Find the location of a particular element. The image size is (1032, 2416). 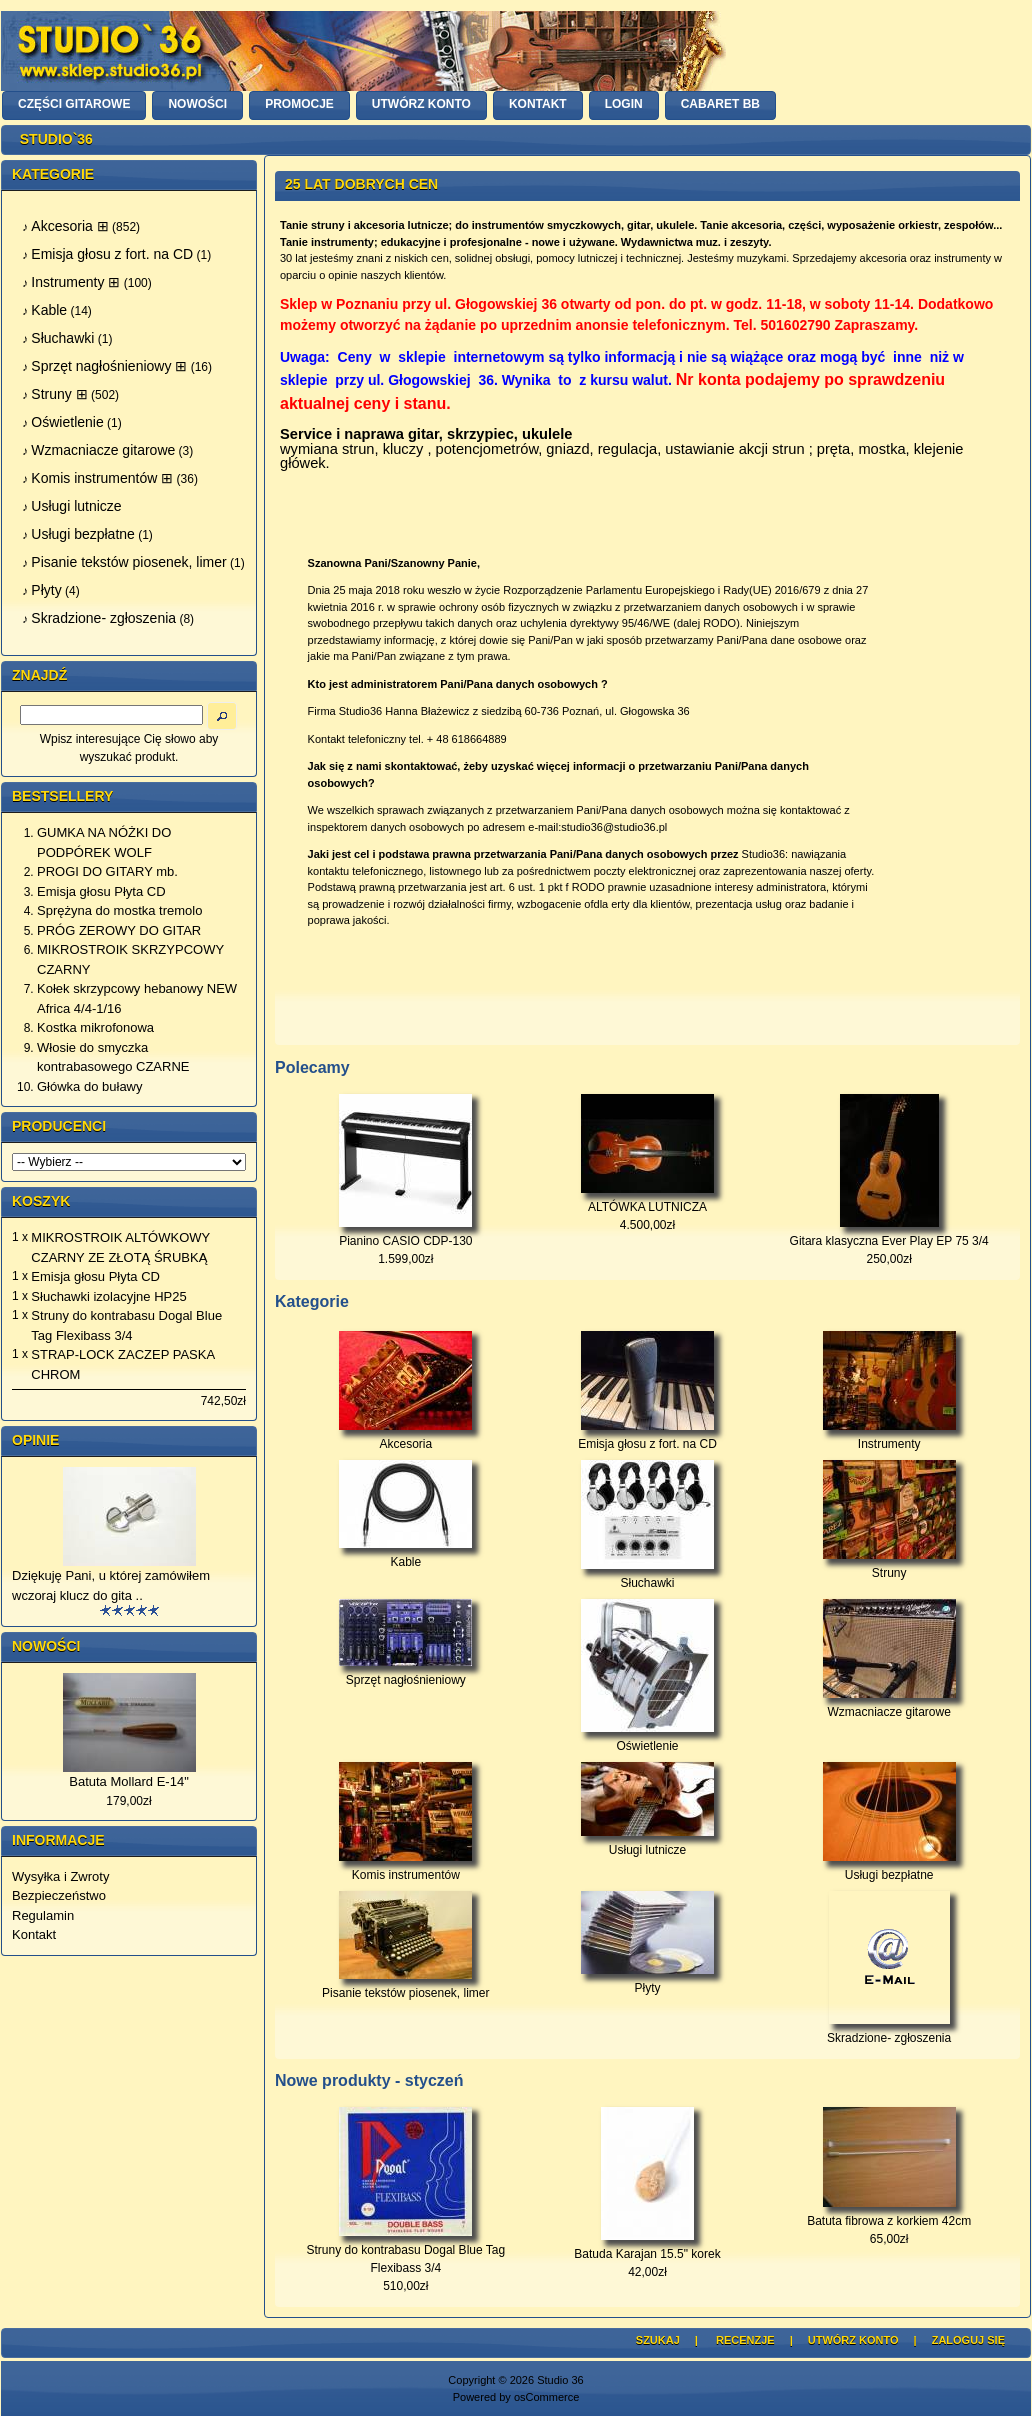

Instrumenty is located at coordinates (889, 1437).